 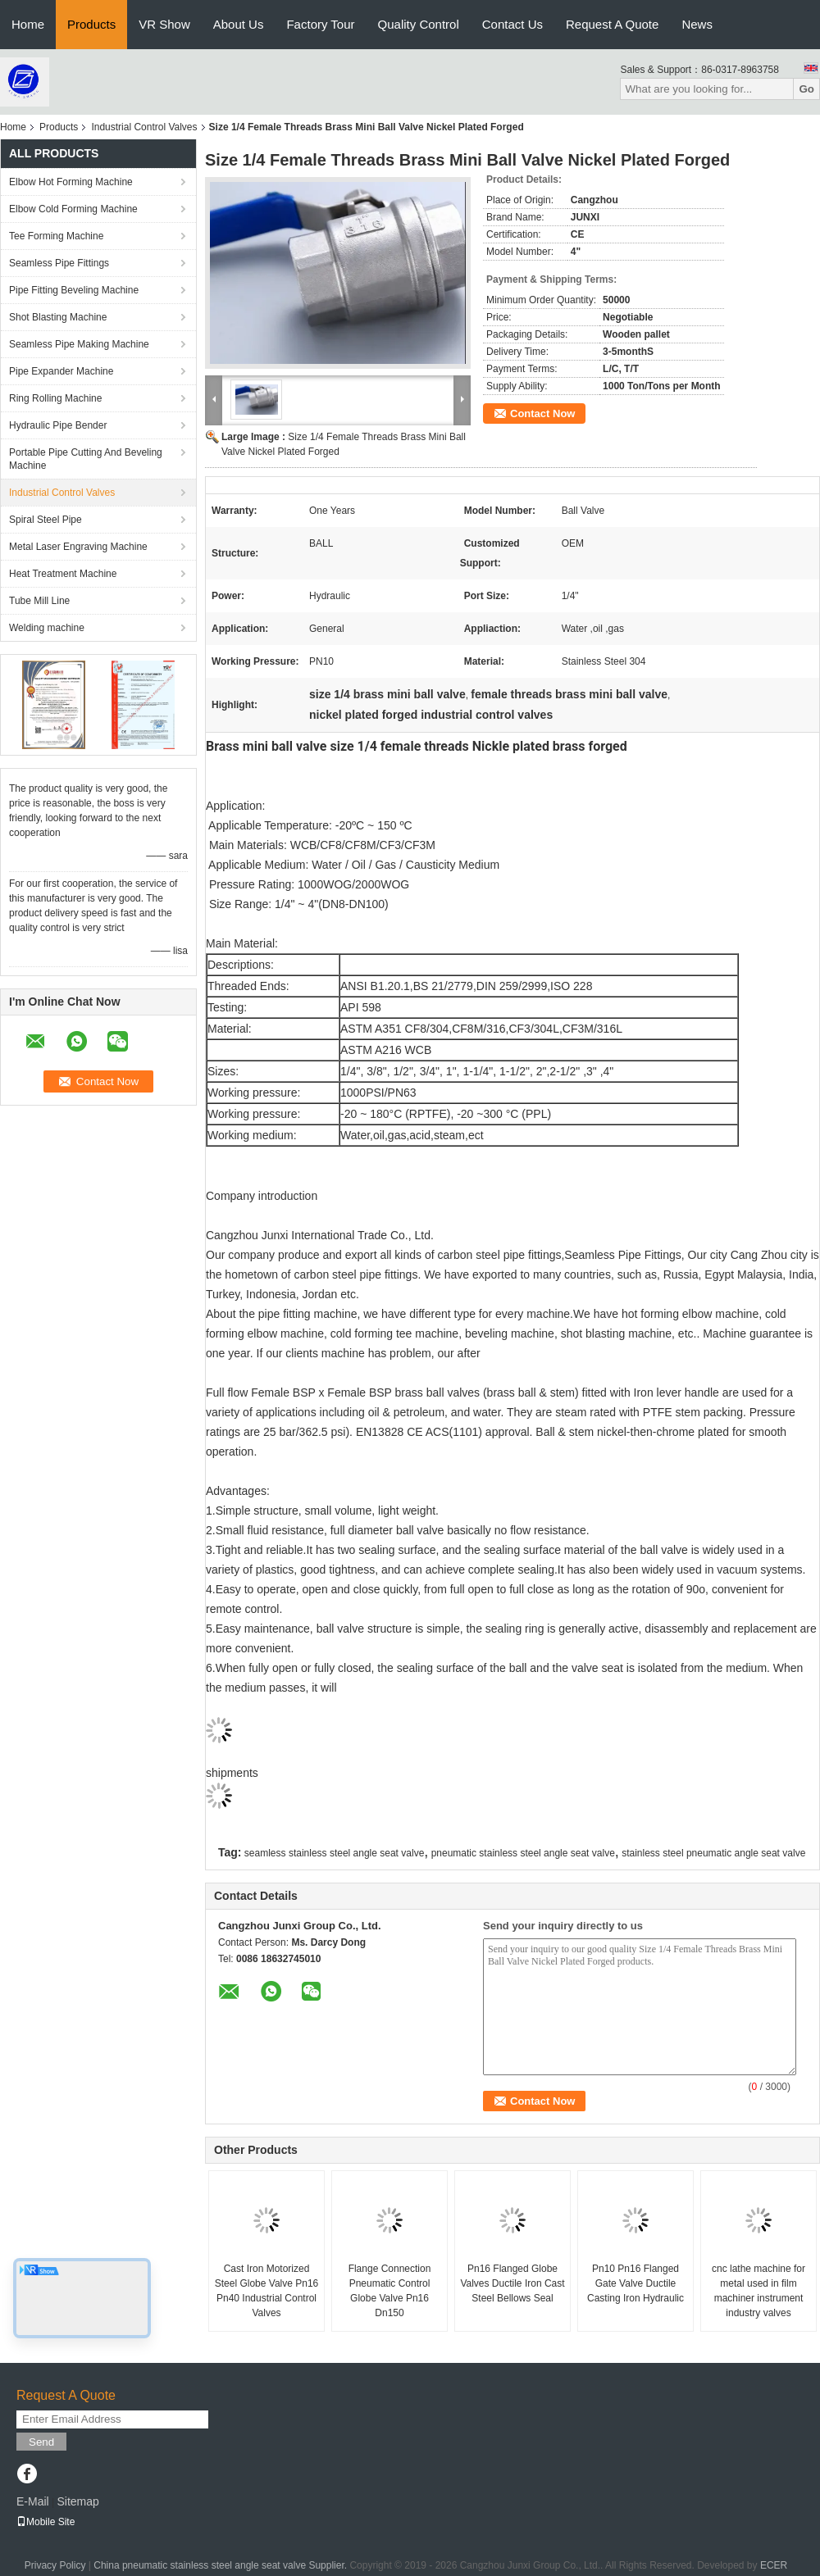 What do you see at coordinates (512, 2283) in the screenshot?
I see `Pn16 Flanged Globe Valves Ductile Iron Cast Steel Bellows Seal` at bounding box center [512, 2283].